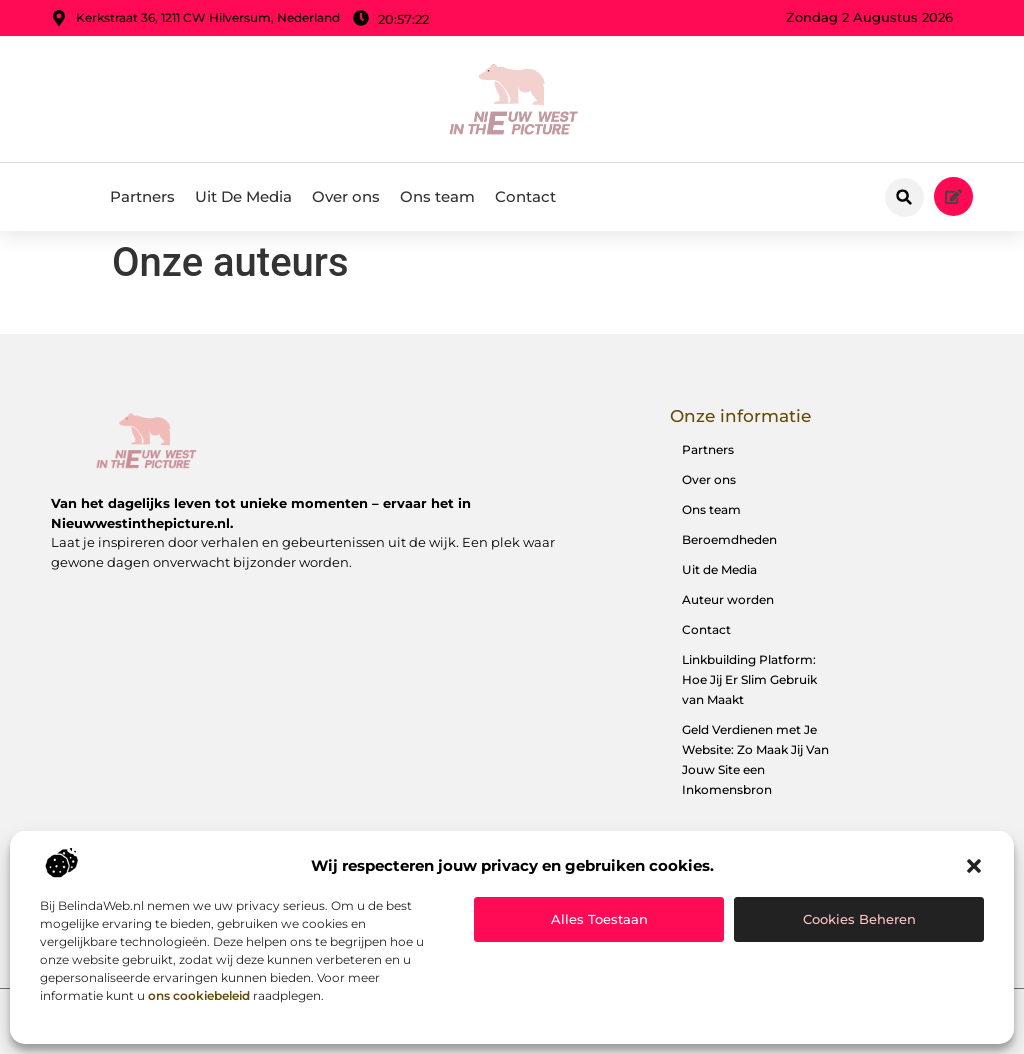 The height and width of the screenshot is (1054, 1024). I want to click on Alles toestaan, so click(599, 919).